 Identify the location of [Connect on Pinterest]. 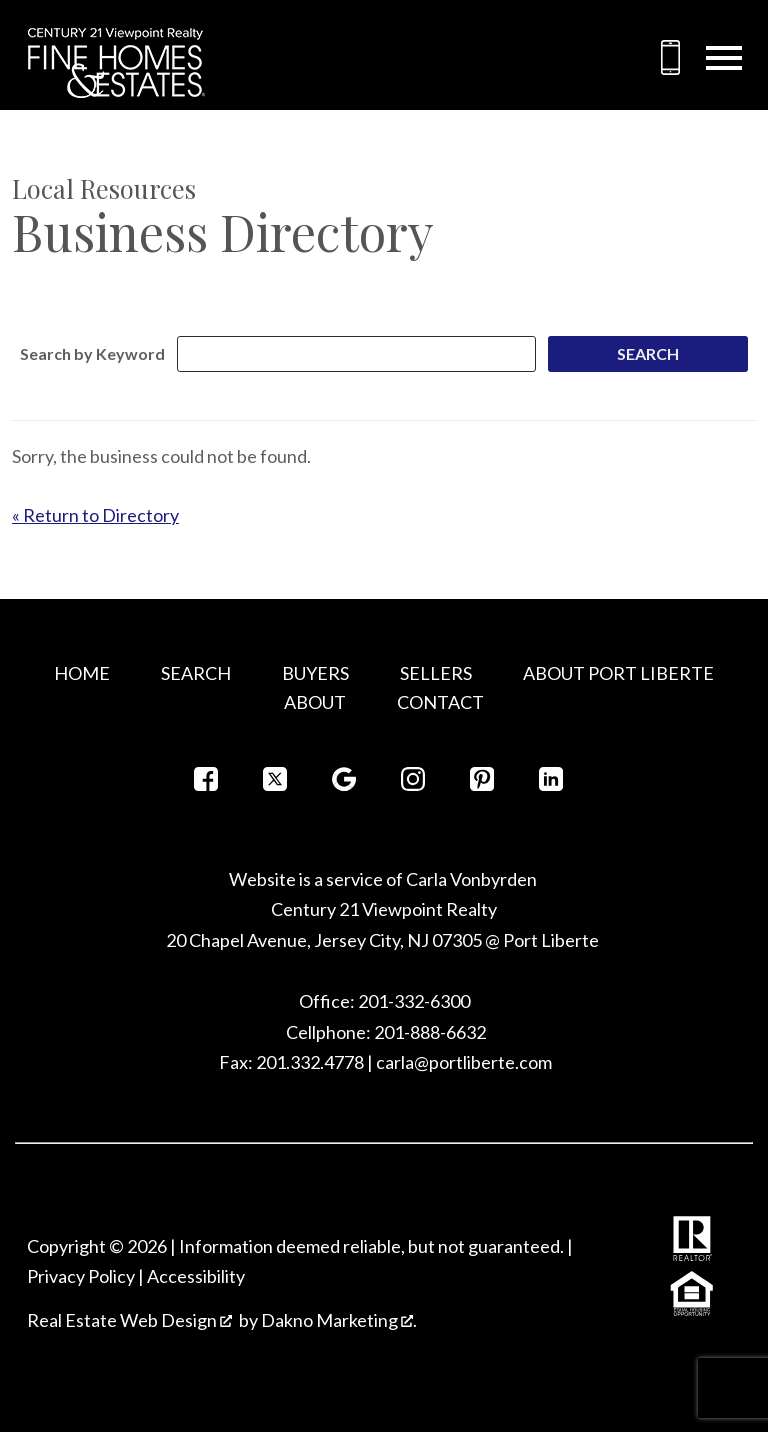
(482, 784).